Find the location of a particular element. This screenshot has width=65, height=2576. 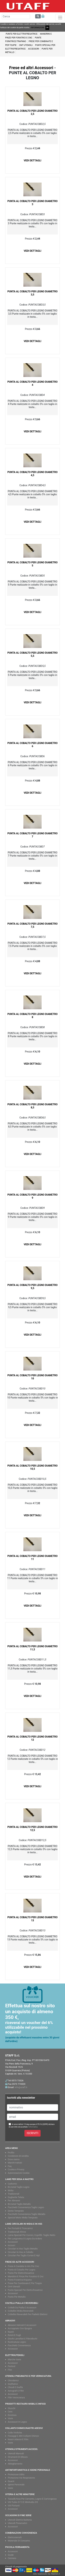

PUNTA AL COBALTO PER LEGNO DIAMETRO 2,5 is located at coordinates (32, 112).